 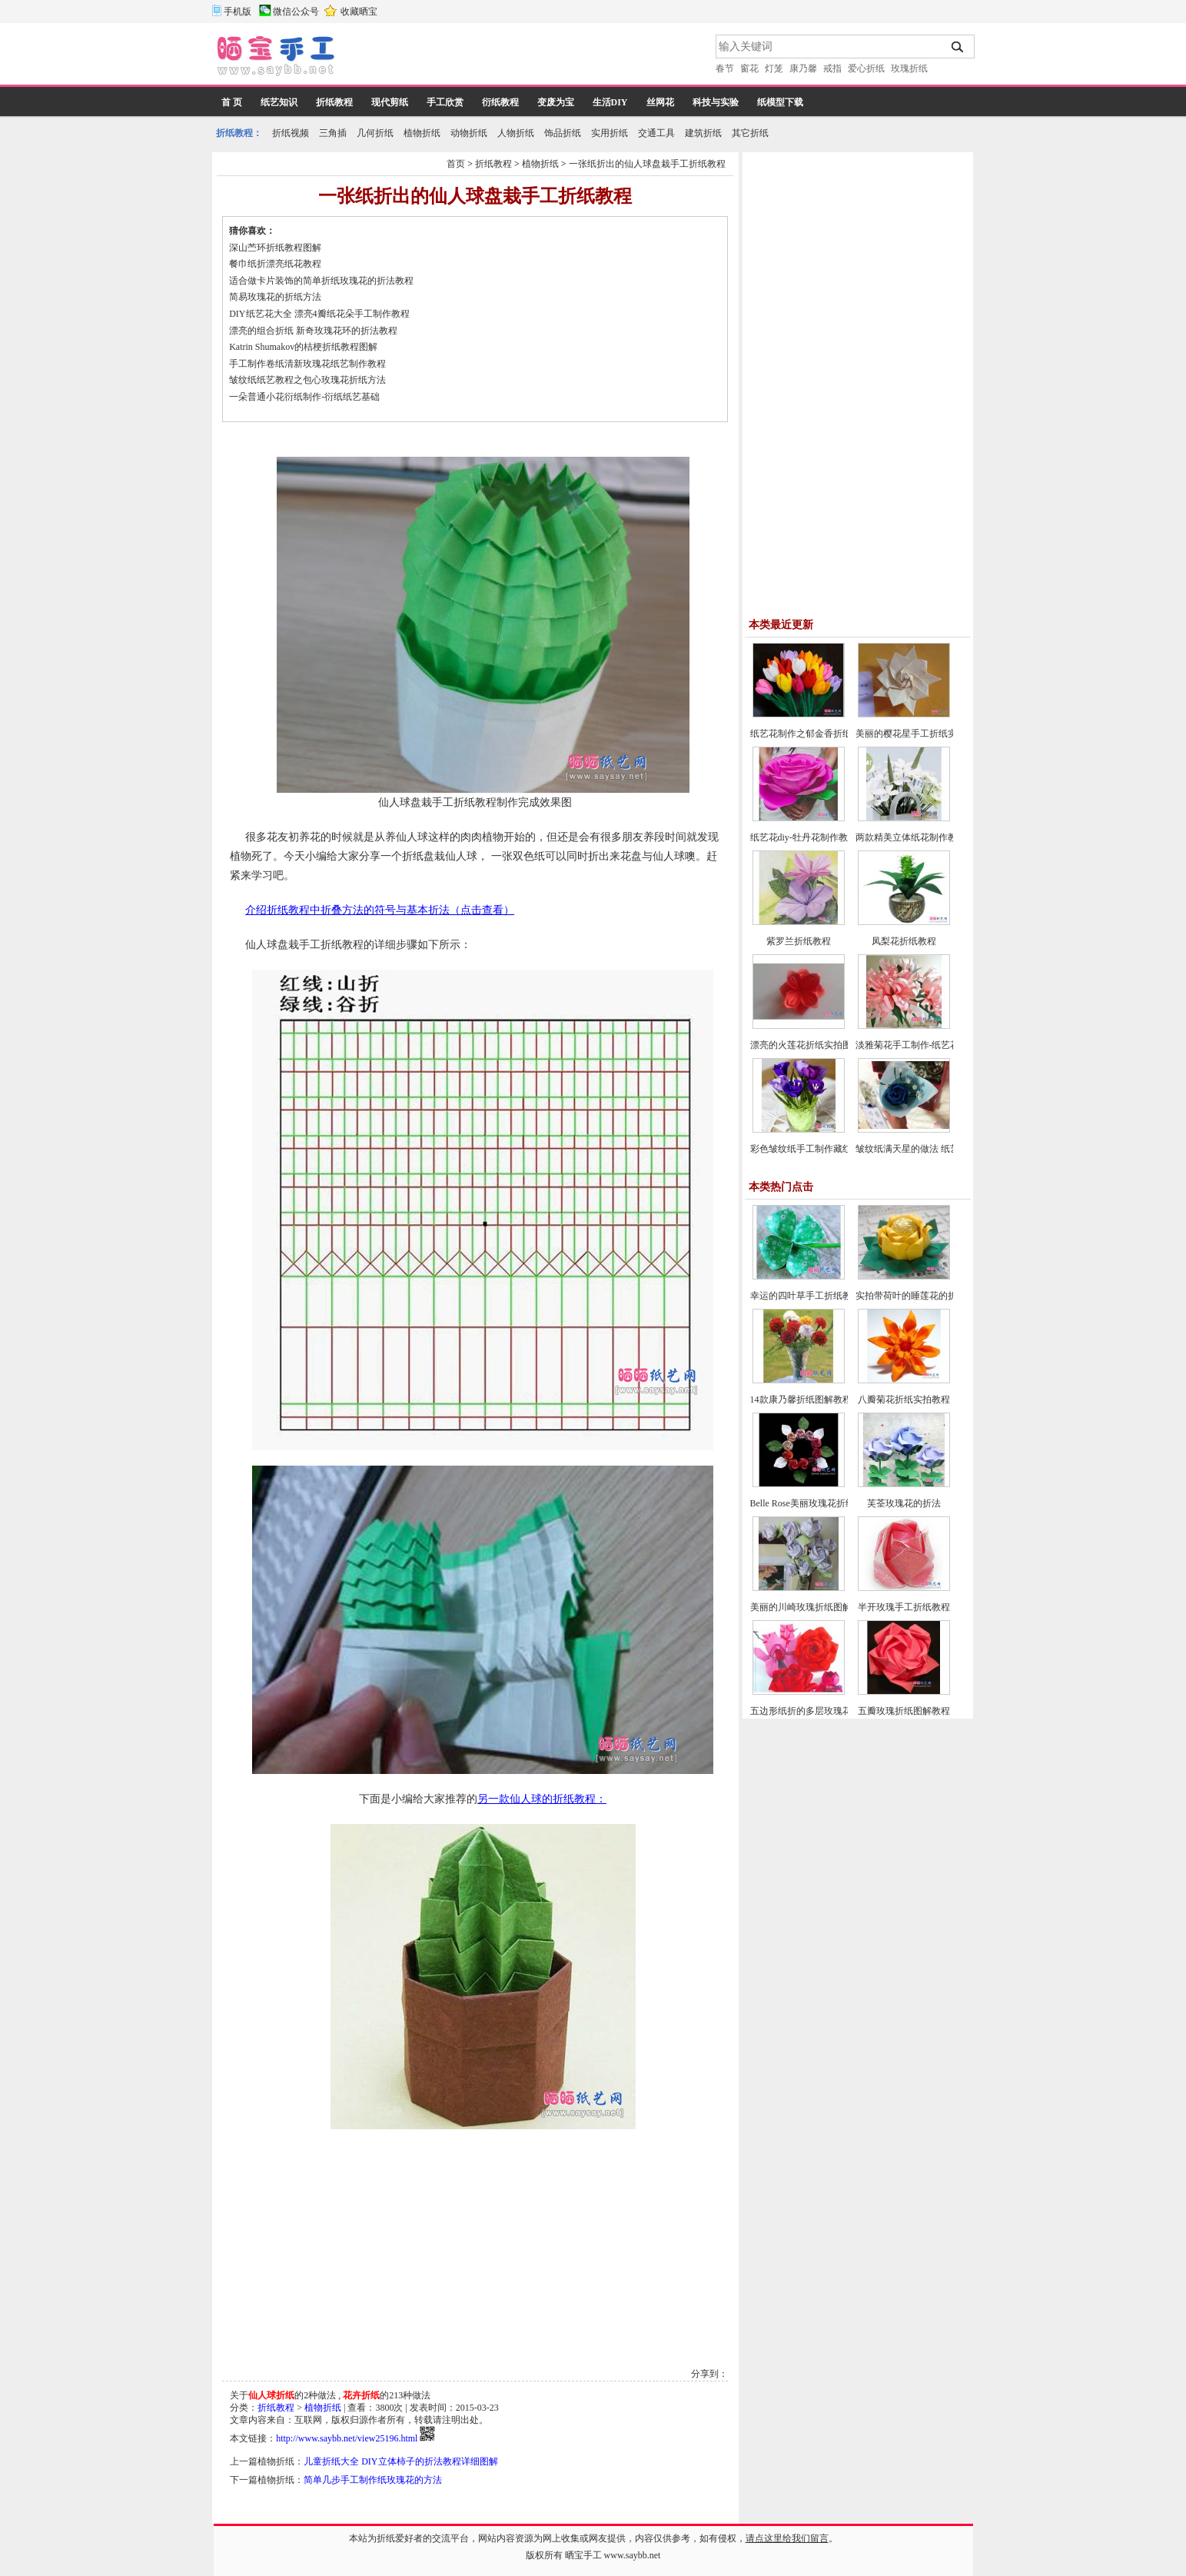 I want to click on 首页, so click(x=456, y=163).